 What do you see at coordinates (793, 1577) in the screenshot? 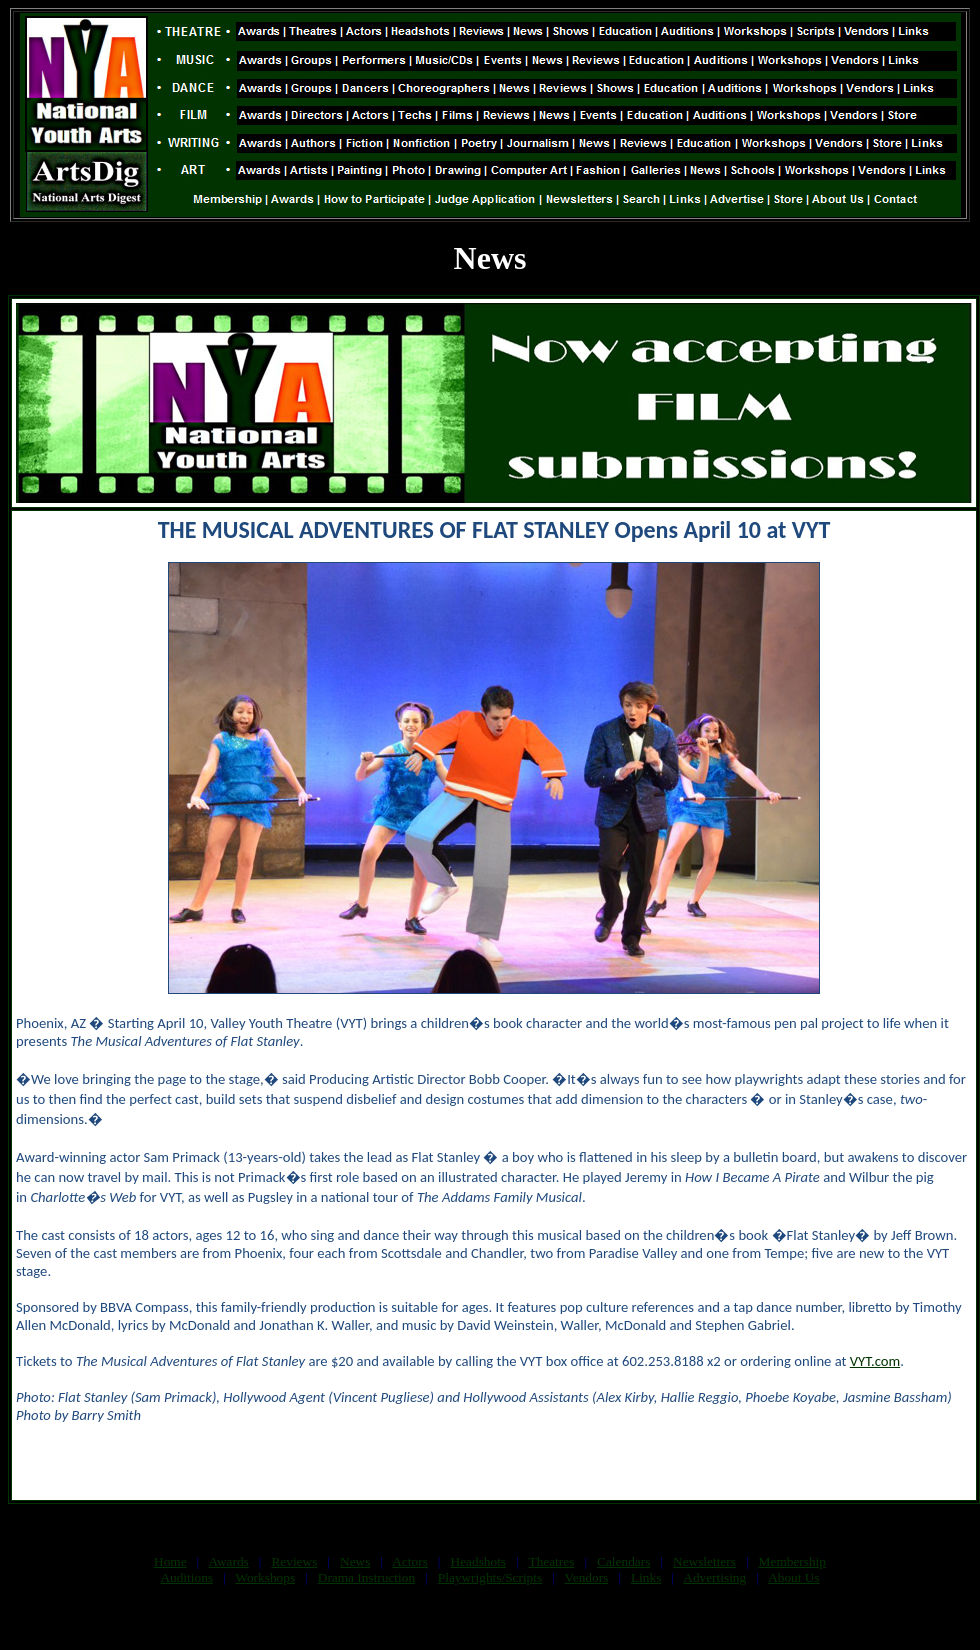
I see `About Us` at bounding box center [793, 1577].